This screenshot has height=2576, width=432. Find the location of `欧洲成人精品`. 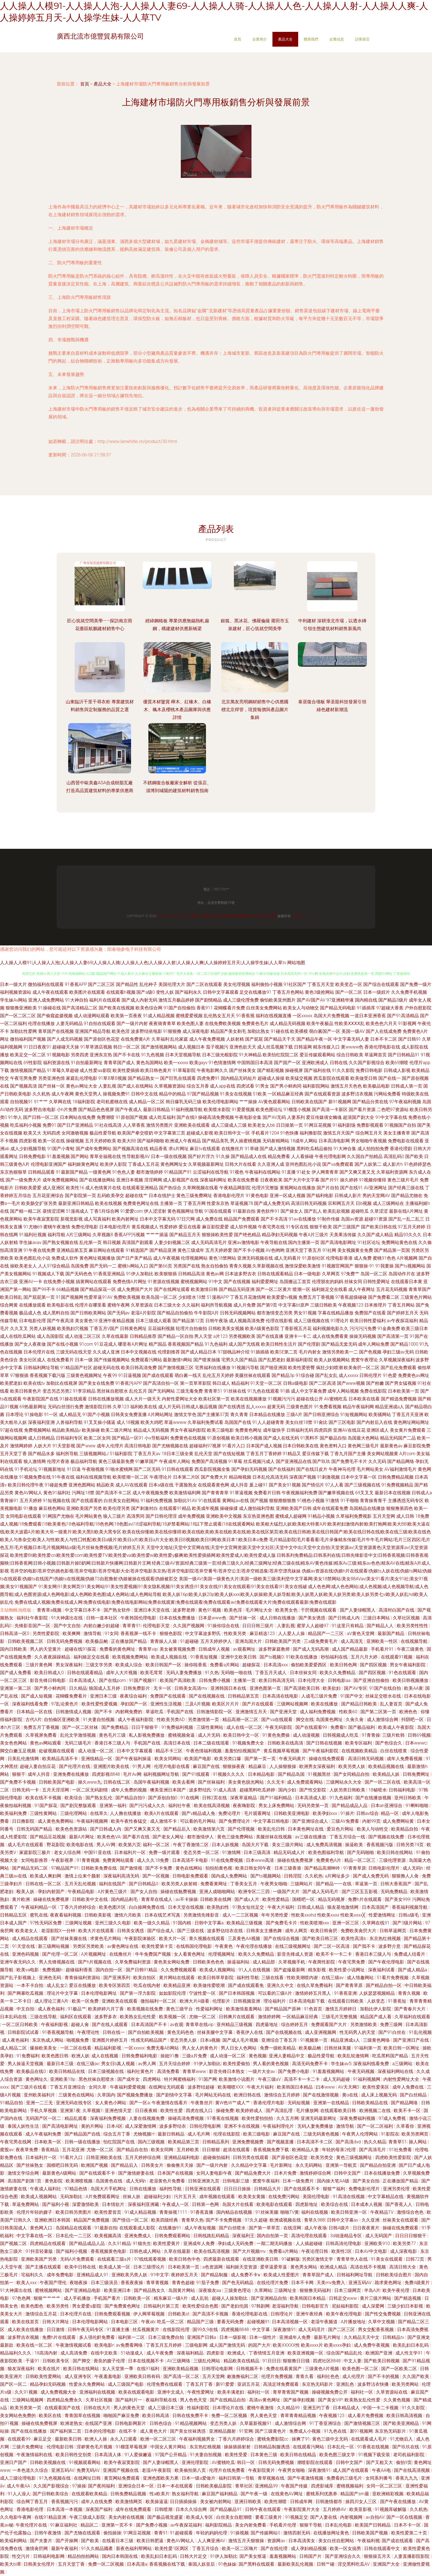

欧洲成人精品 is located at coordinates (334, 2267).